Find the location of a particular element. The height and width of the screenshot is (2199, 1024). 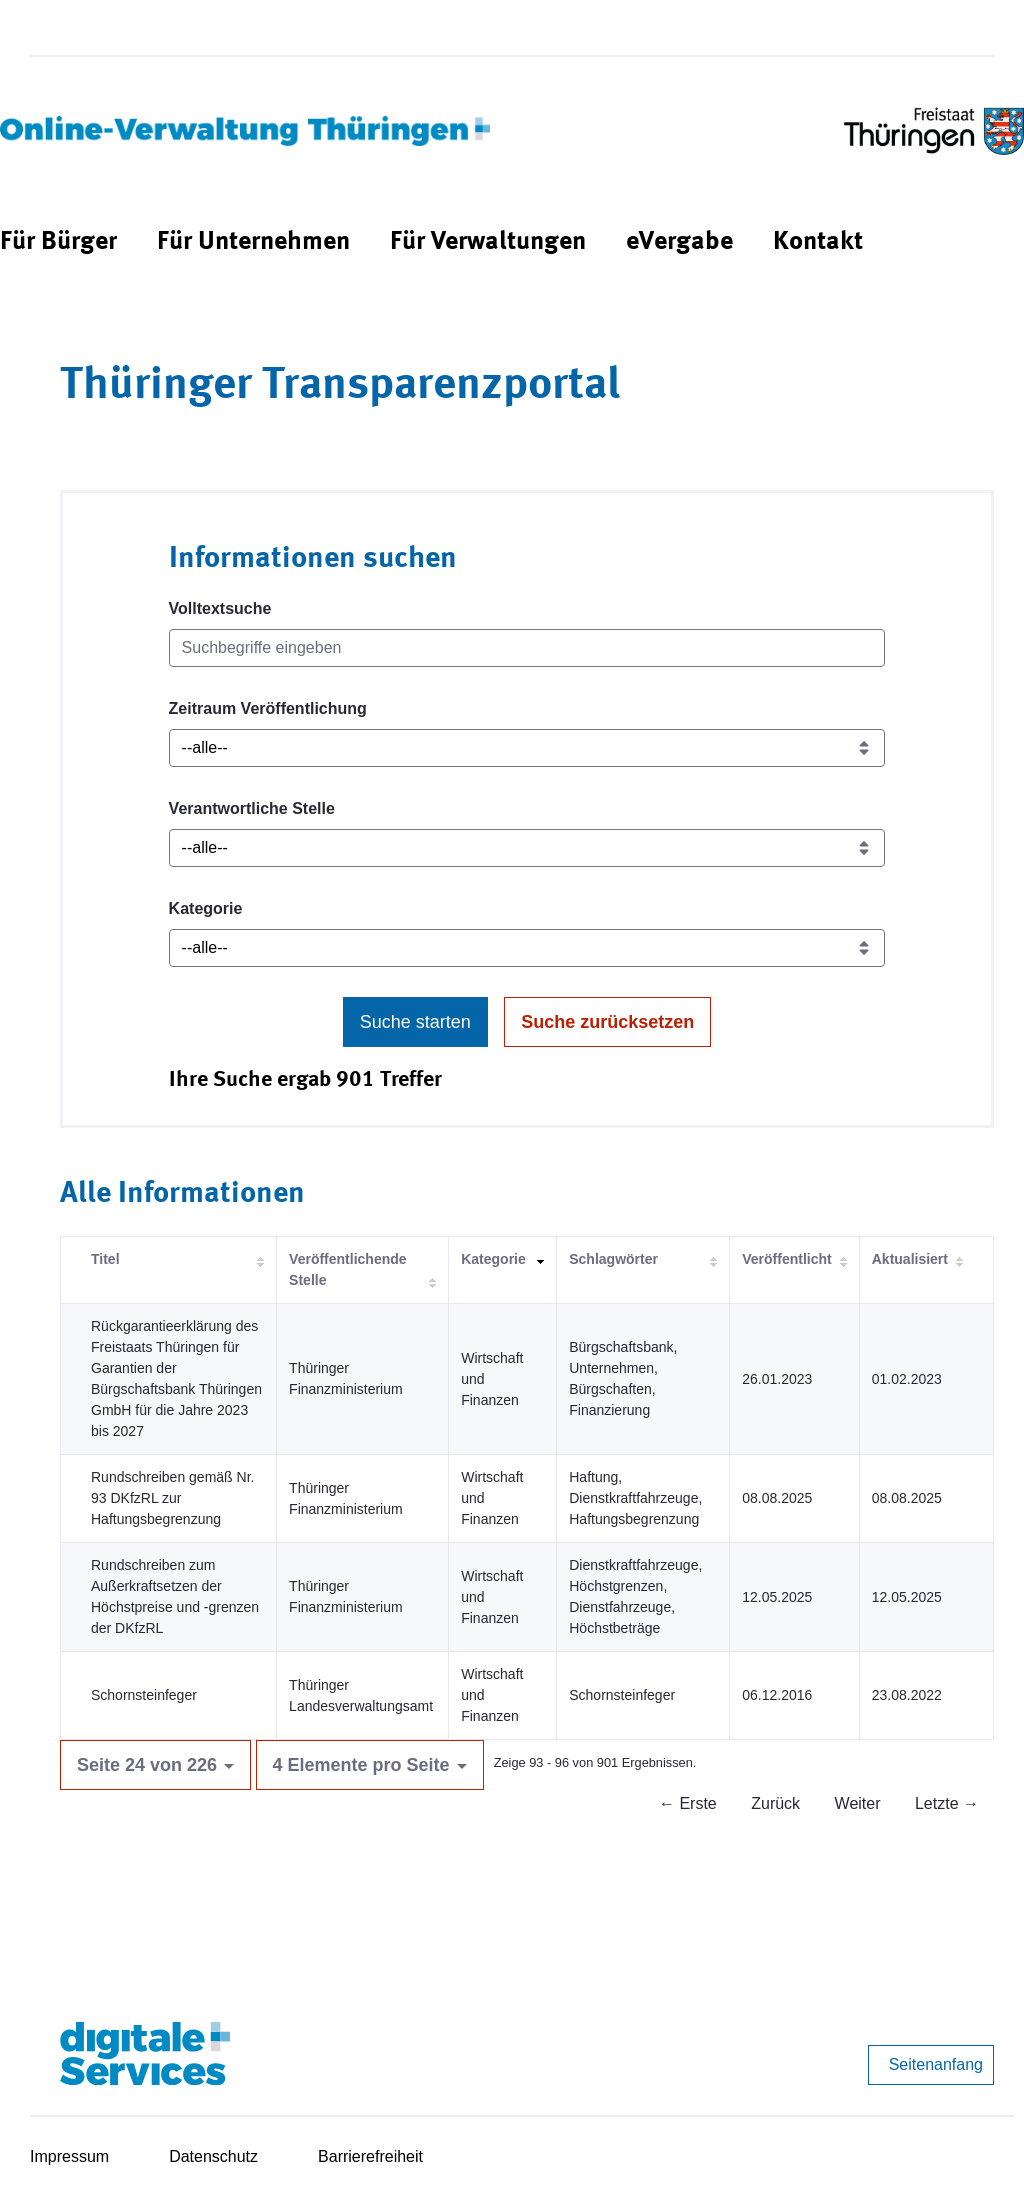

Impressum is located at coordinates (69, 2156).